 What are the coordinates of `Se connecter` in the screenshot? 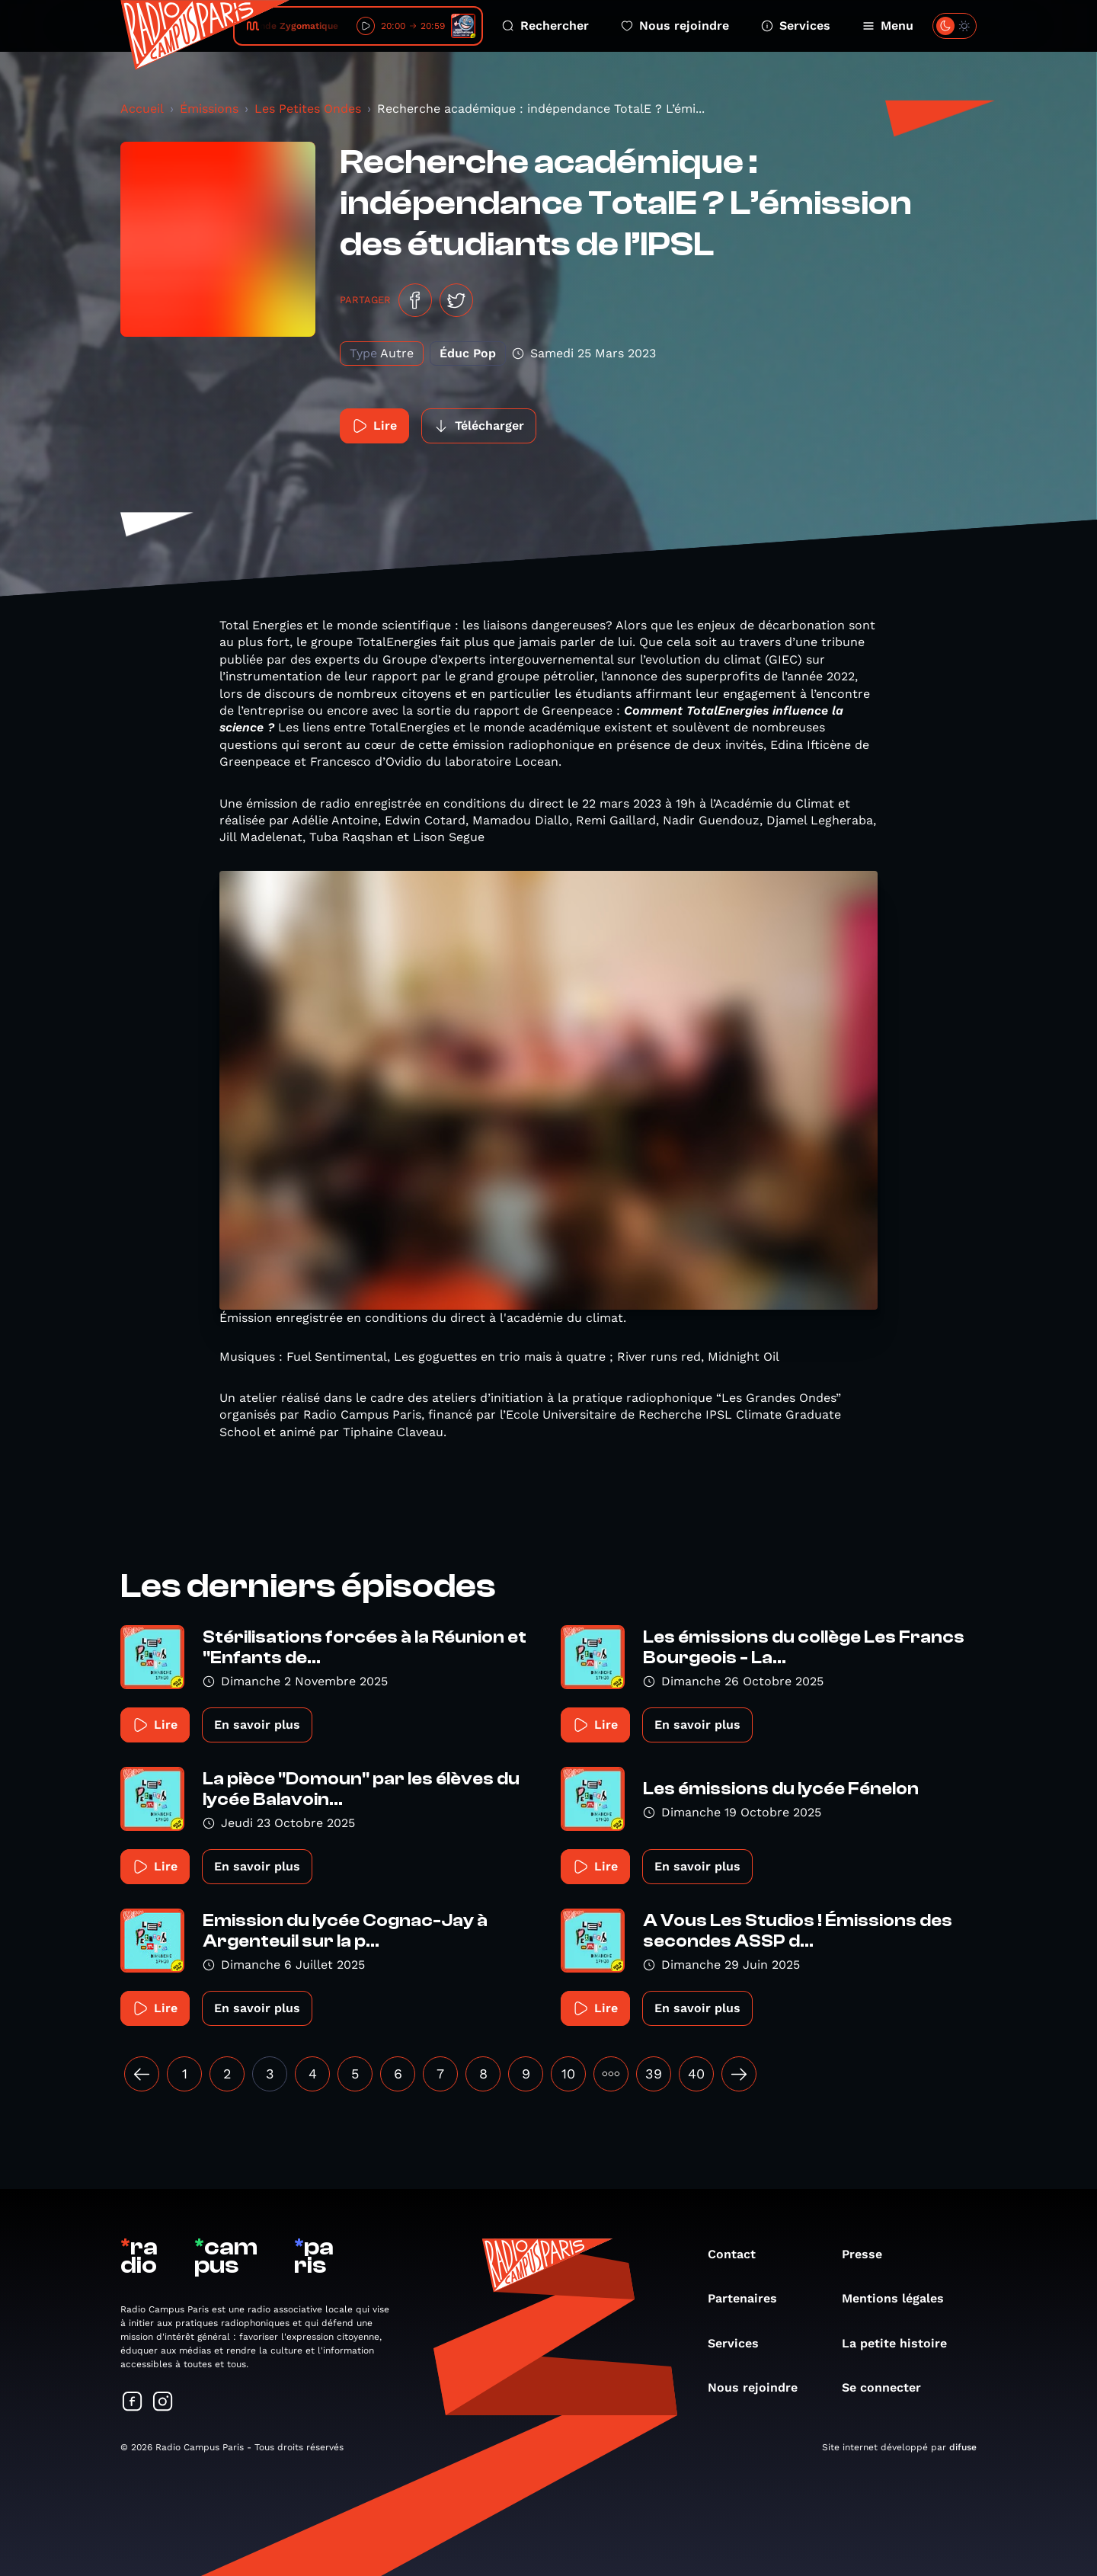 It's located at (889, 2387).